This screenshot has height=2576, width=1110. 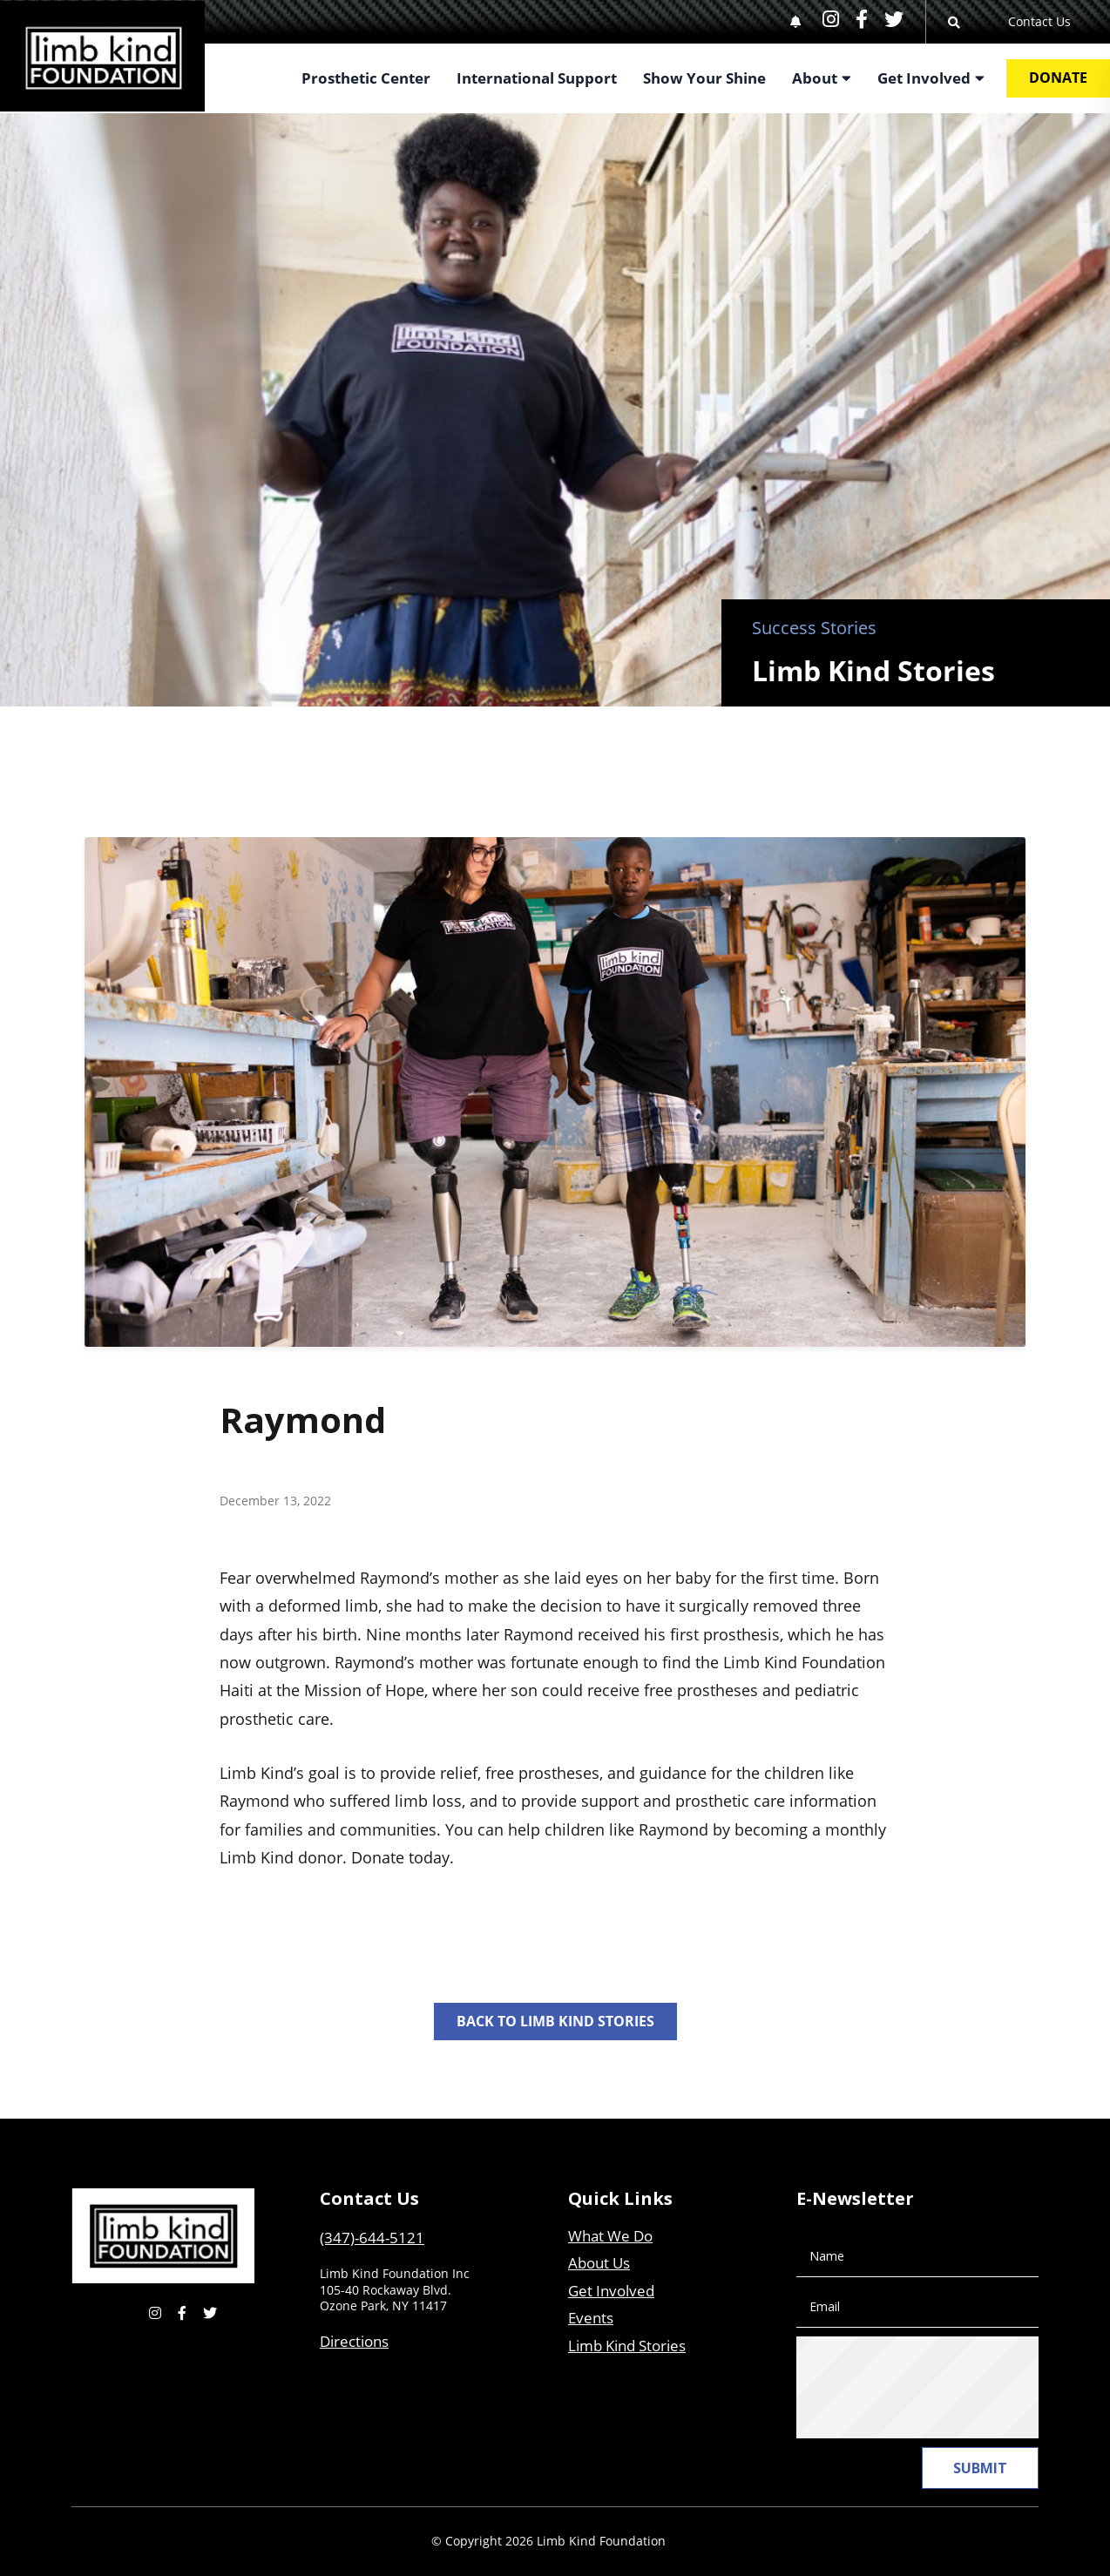 I want to click on (347)-644-5121, so click(x=372, y=2238).